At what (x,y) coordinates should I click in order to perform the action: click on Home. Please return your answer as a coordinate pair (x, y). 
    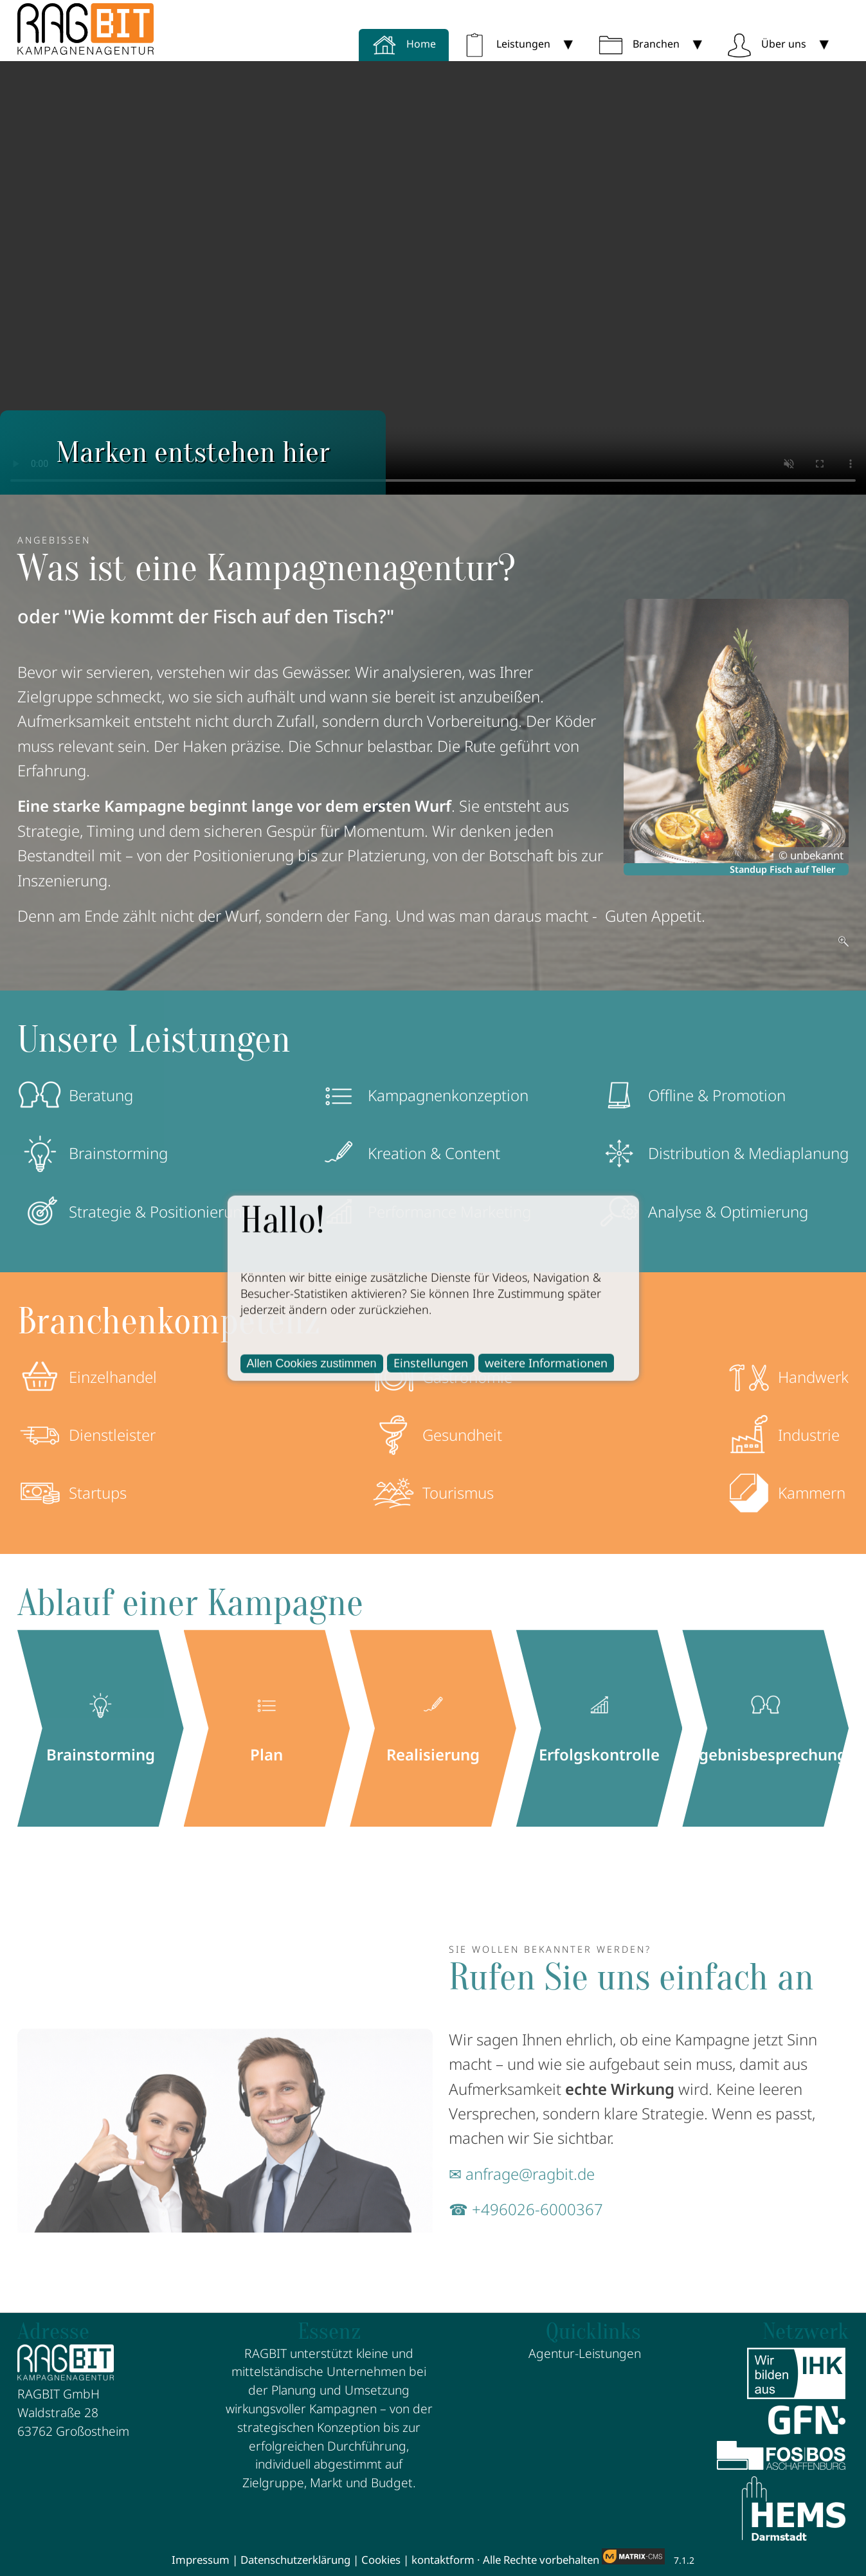
    Looking at the image, I should click on (404, 44).